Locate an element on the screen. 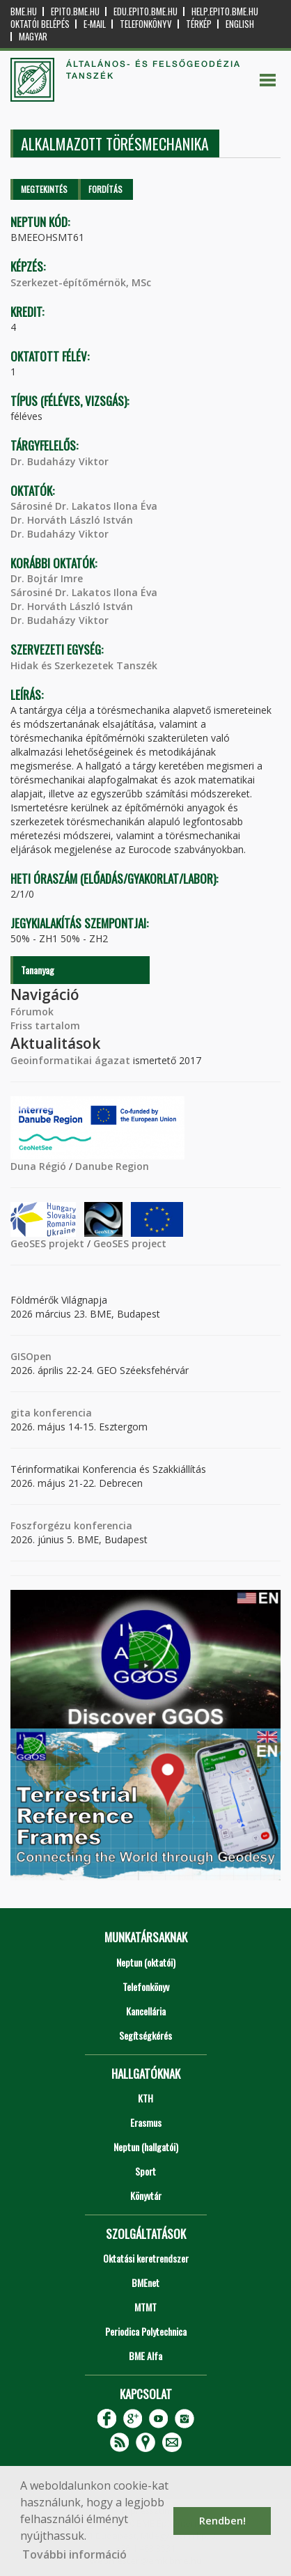 This screenshot has width=291, height=2576. Duna Régió is located at coordinates (38, 1166).